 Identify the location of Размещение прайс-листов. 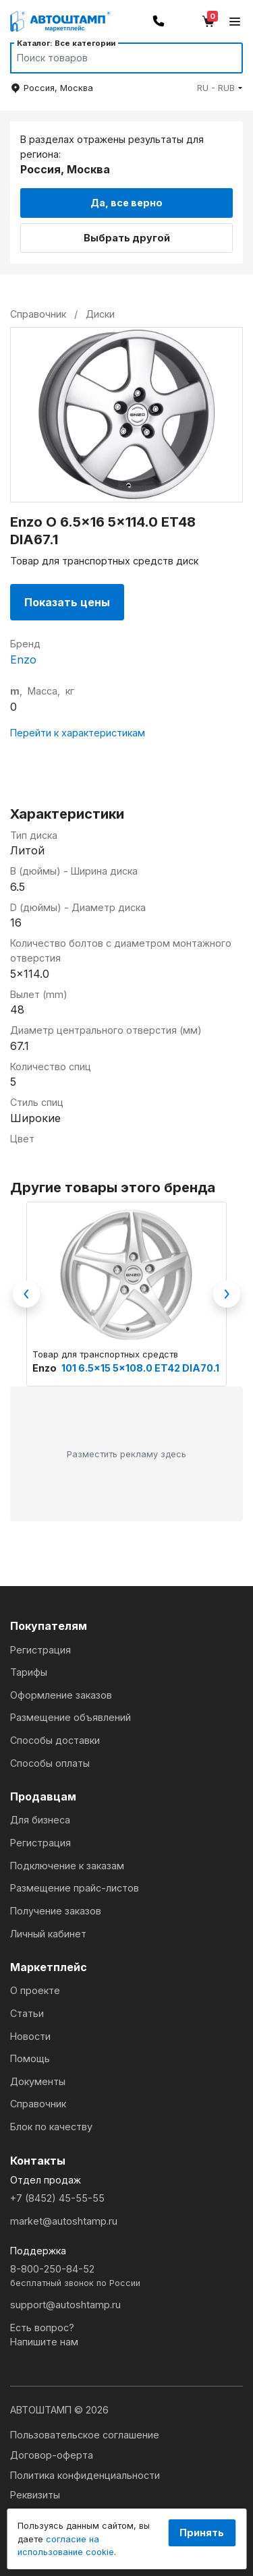
(74, 1888).